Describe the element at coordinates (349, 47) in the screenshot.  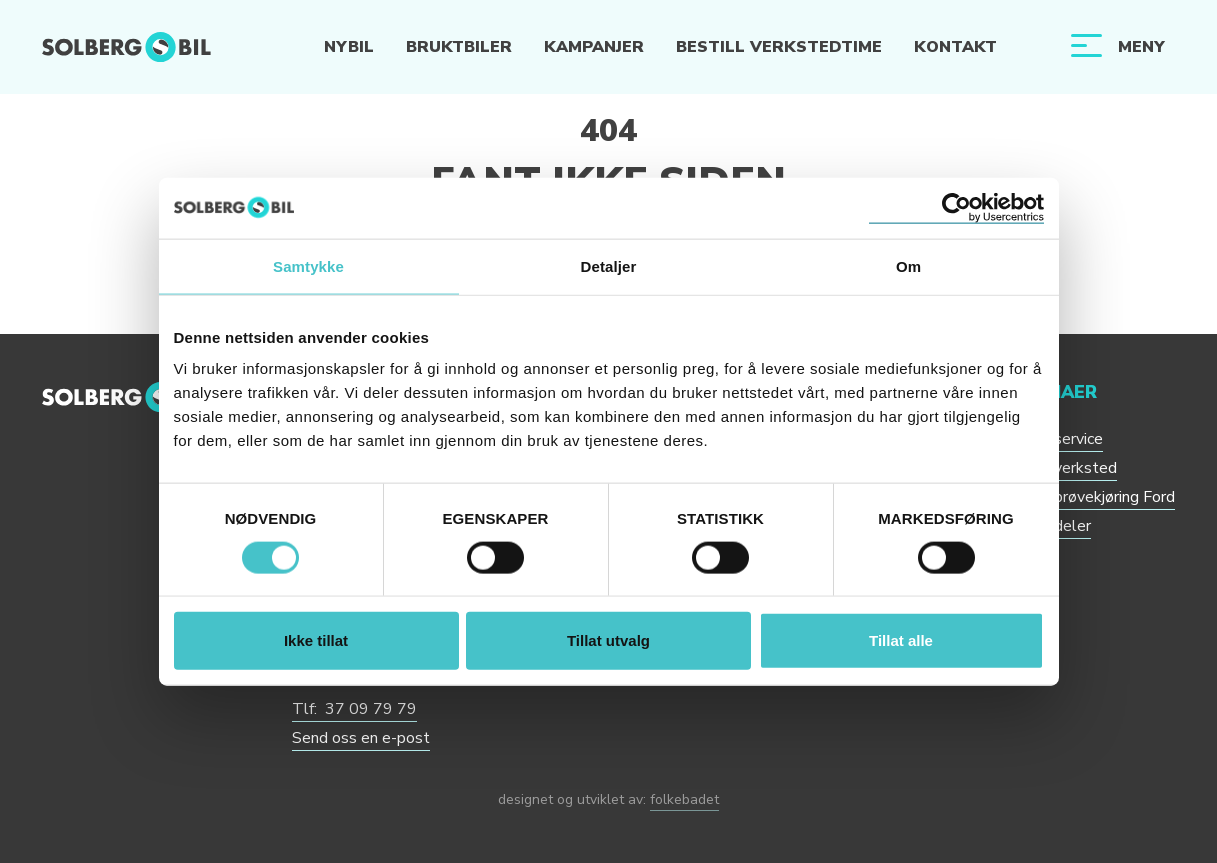
I see `Nybil` at that location.